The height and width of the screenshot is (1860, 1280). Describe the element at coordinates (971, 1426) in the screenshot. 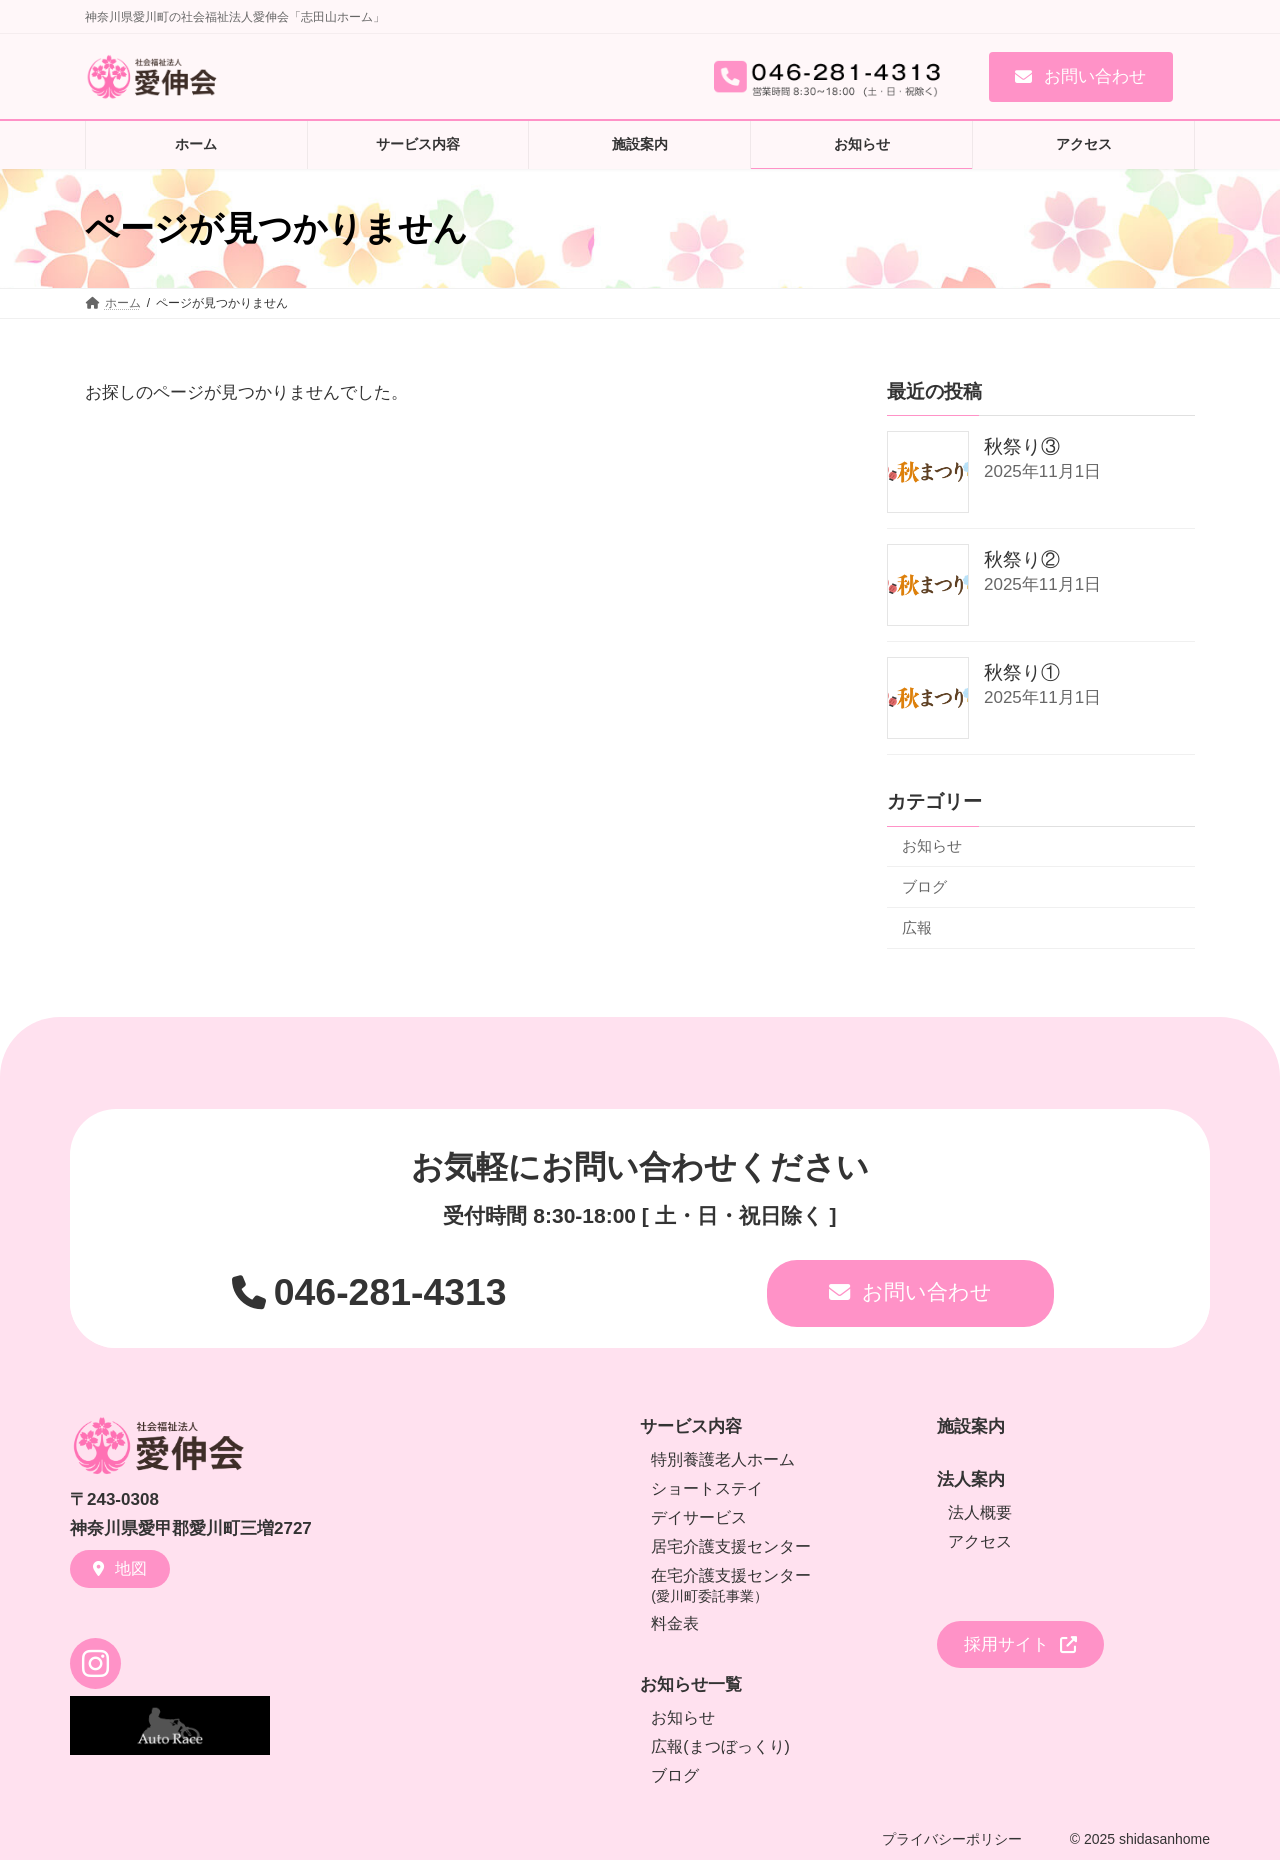

I see `施設案内` at that location.